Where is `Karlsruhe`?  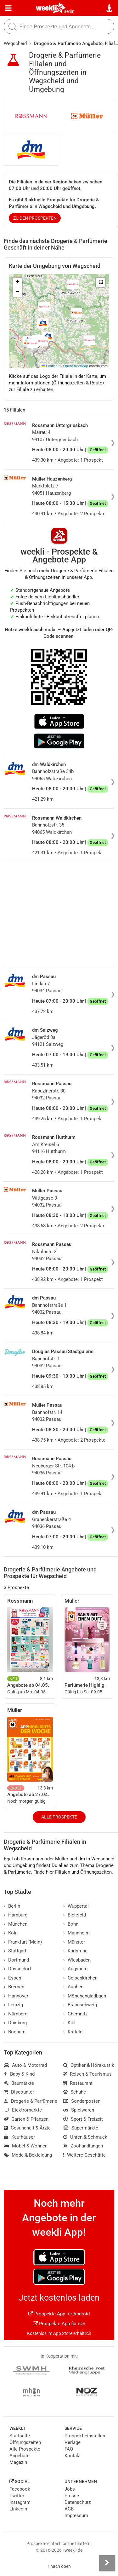
Karlsruhe is located at coordinates (75, 1951).